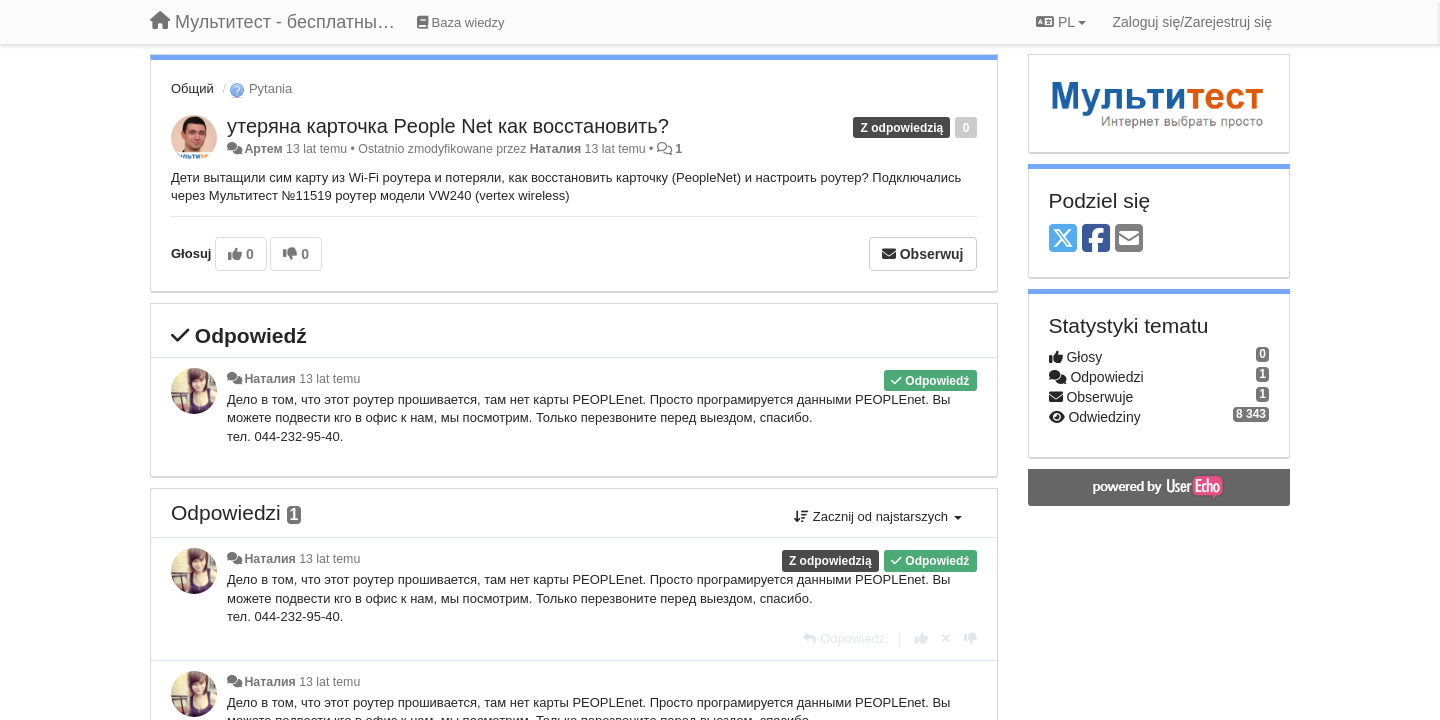 The width and height of the screenshot is (1440, 720). Describe the element at coordinates (329, 379) in the screenshot. I see `13 lat temu` at that location.